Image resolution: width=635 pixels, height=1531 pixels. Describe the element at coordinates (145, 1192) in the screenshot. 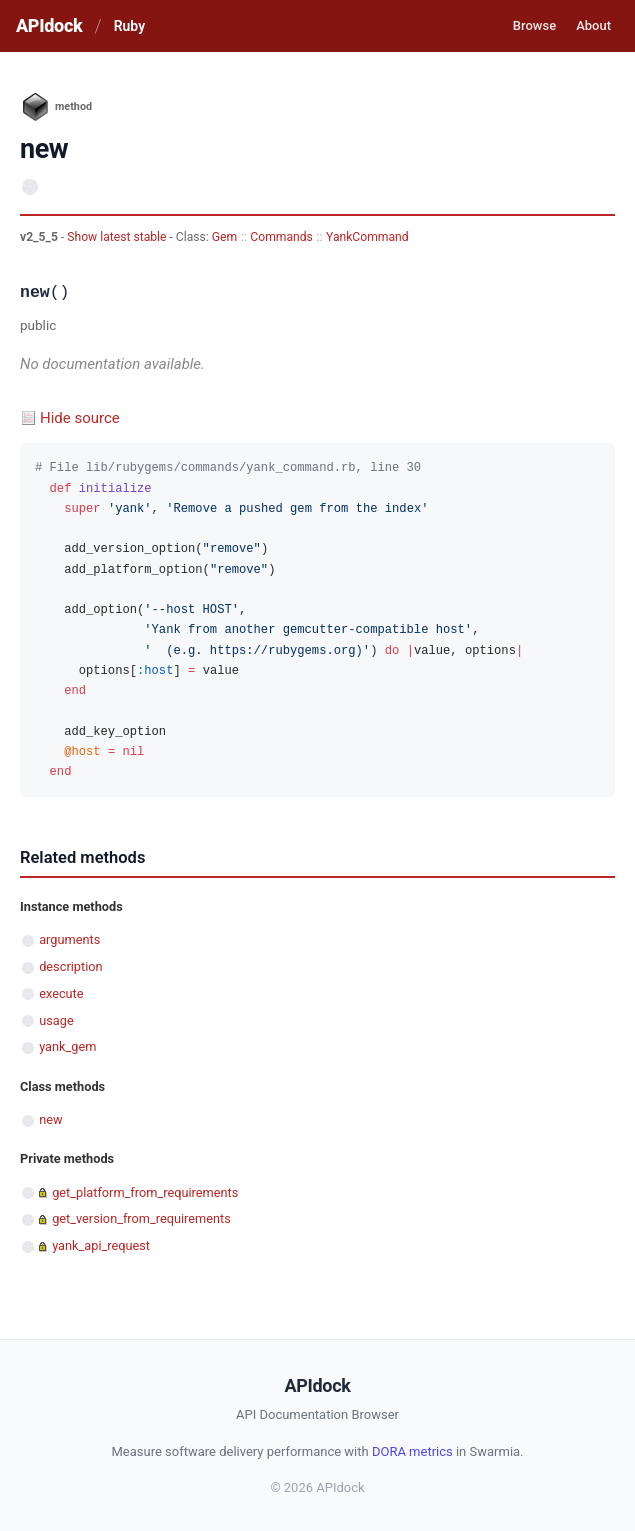

I see `get_platform_from_requirements` at that location.